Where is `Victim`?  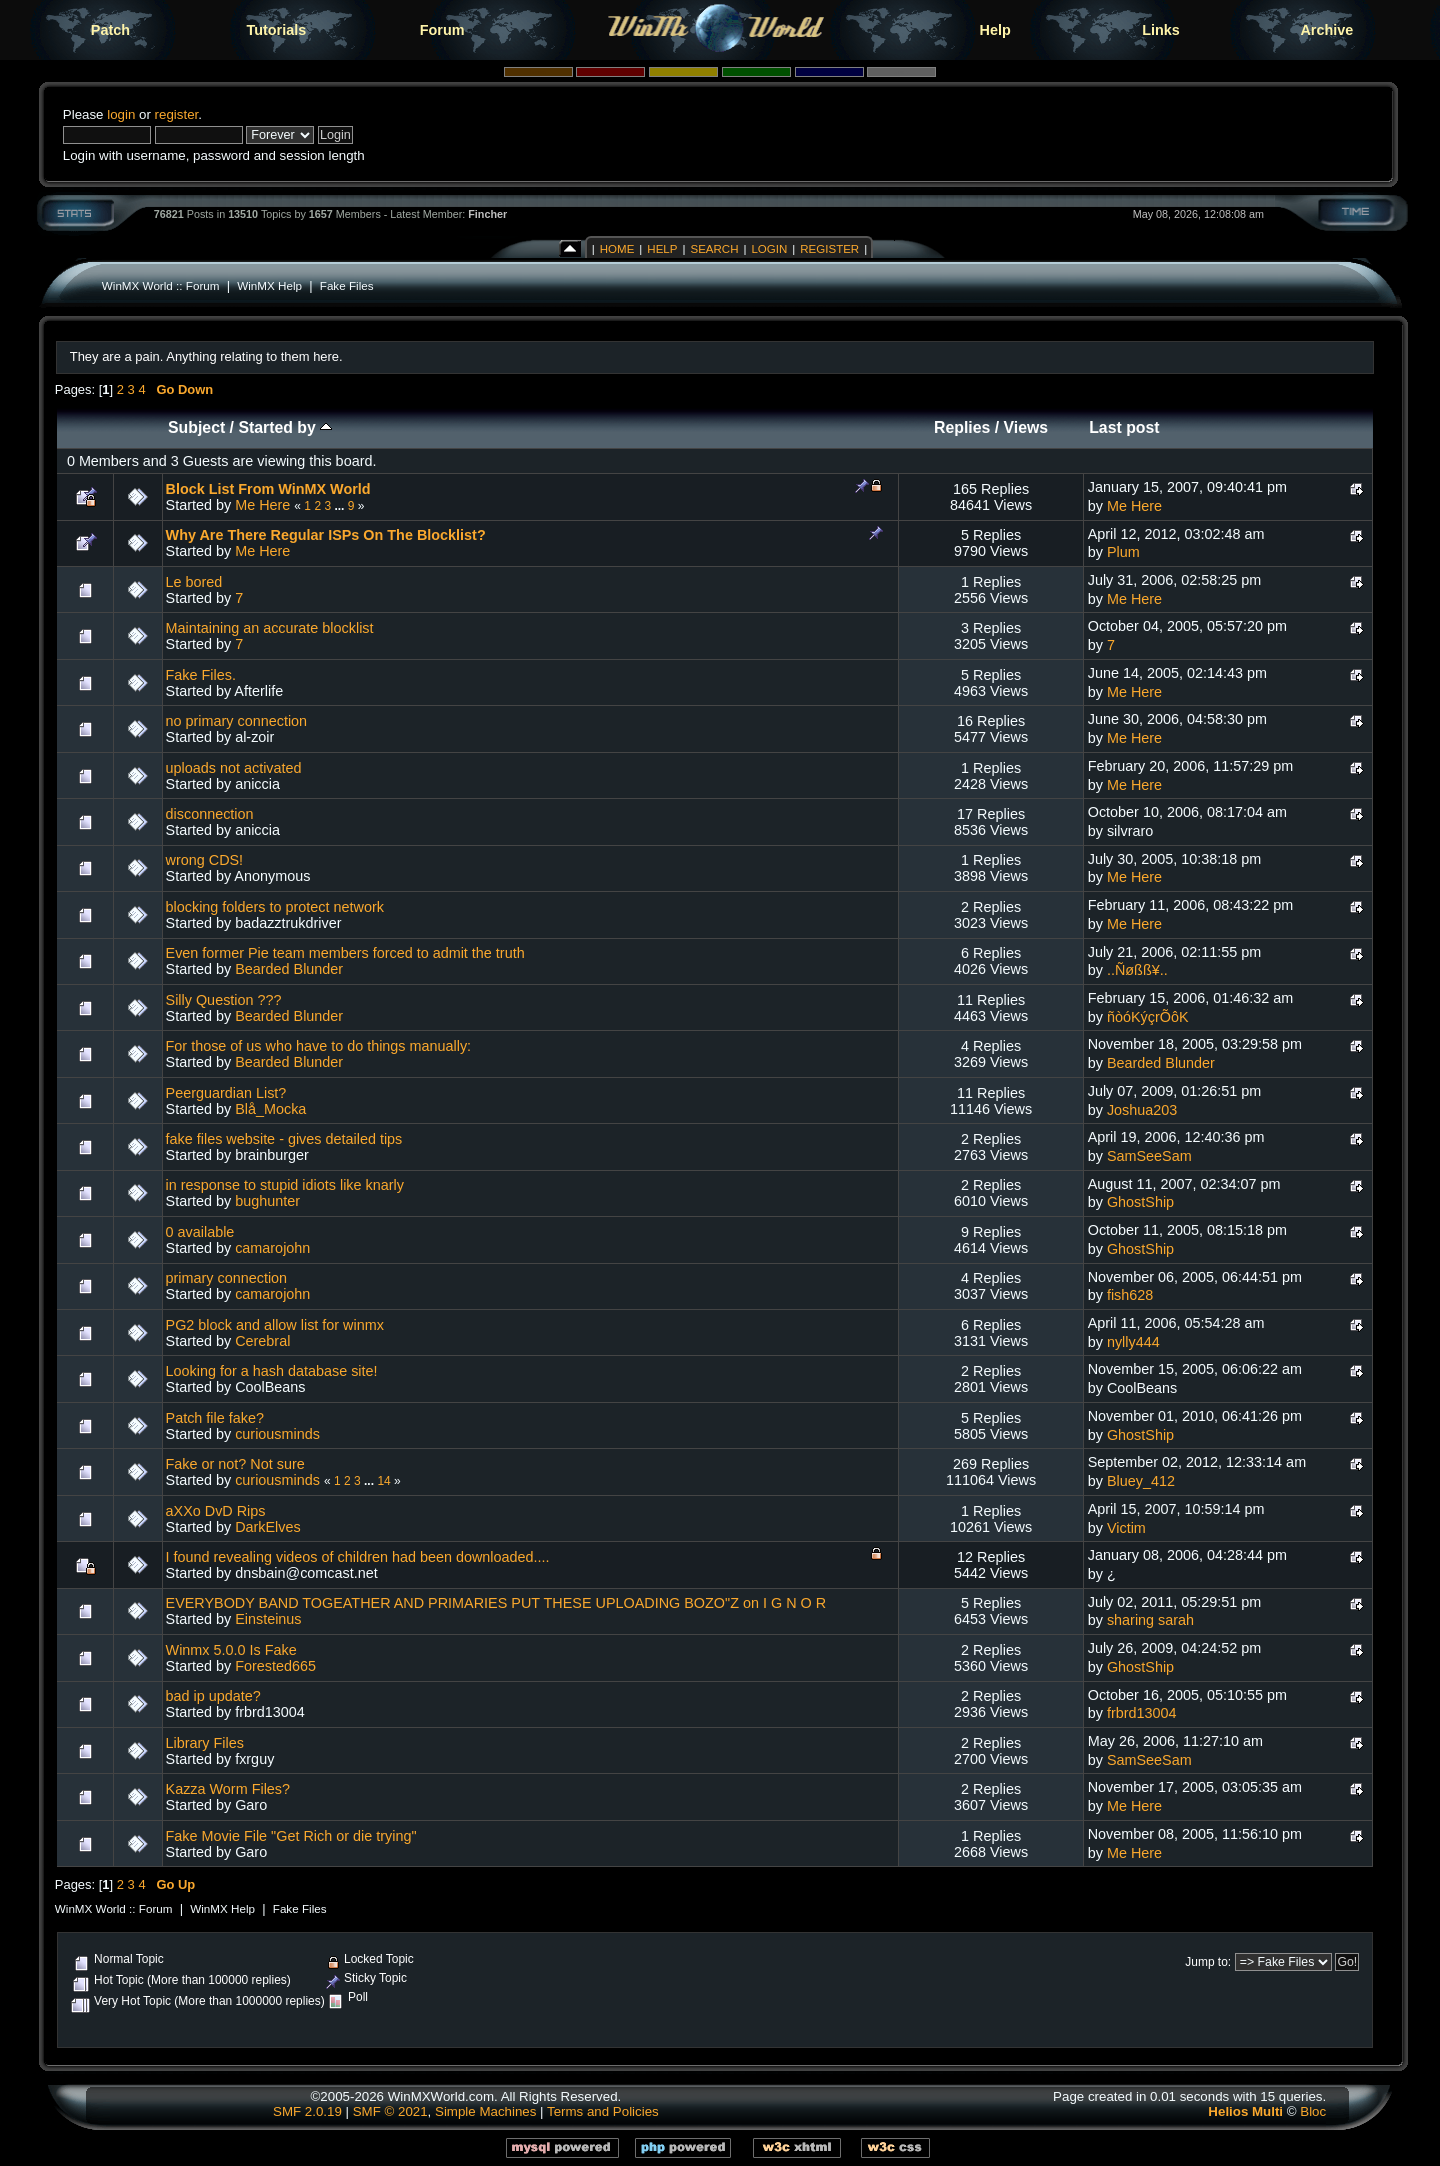 Victim is located at coordinates (1126, 1528).